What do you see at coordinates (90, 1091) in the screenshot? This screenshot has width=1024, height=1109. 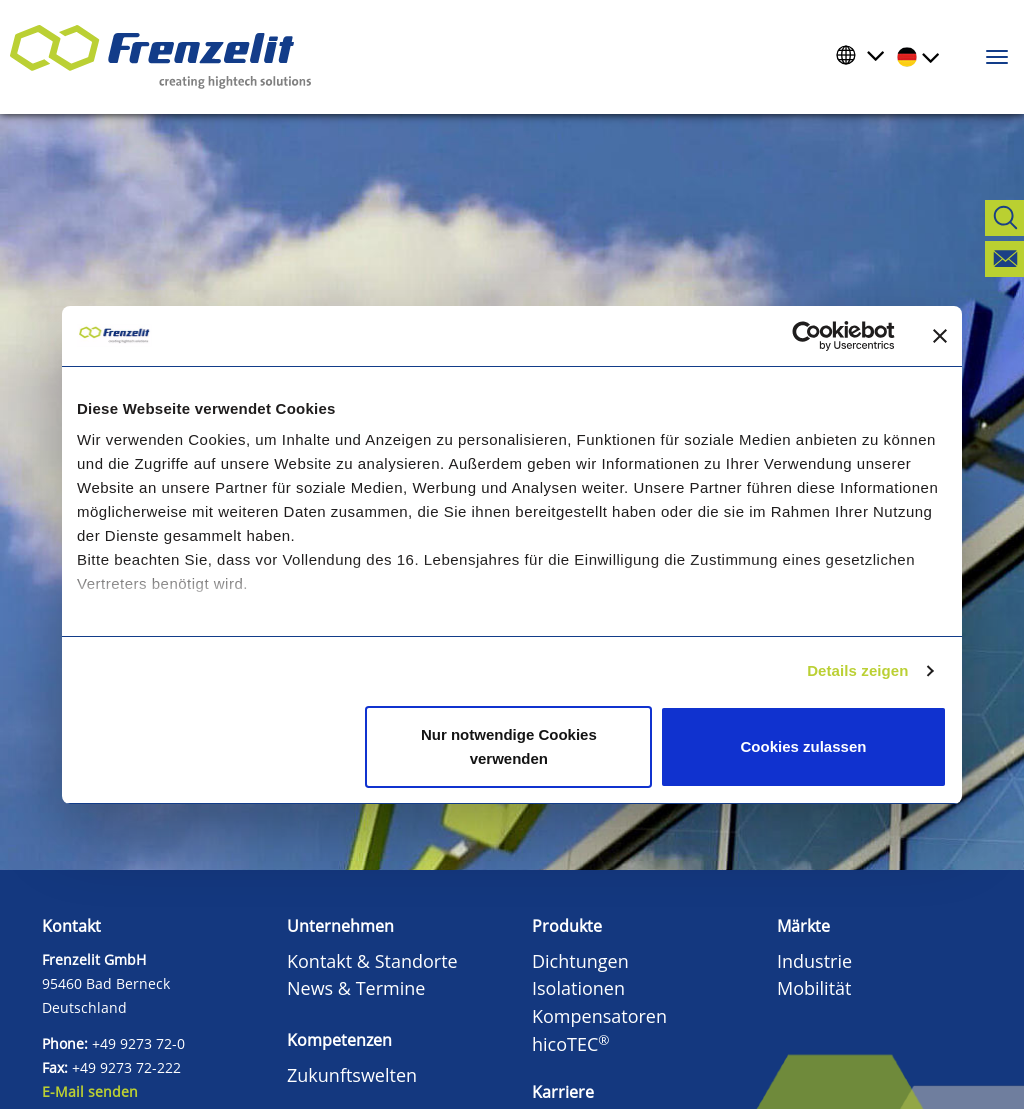 I see `E-Mail senden` at bounding box center [90, 1091].